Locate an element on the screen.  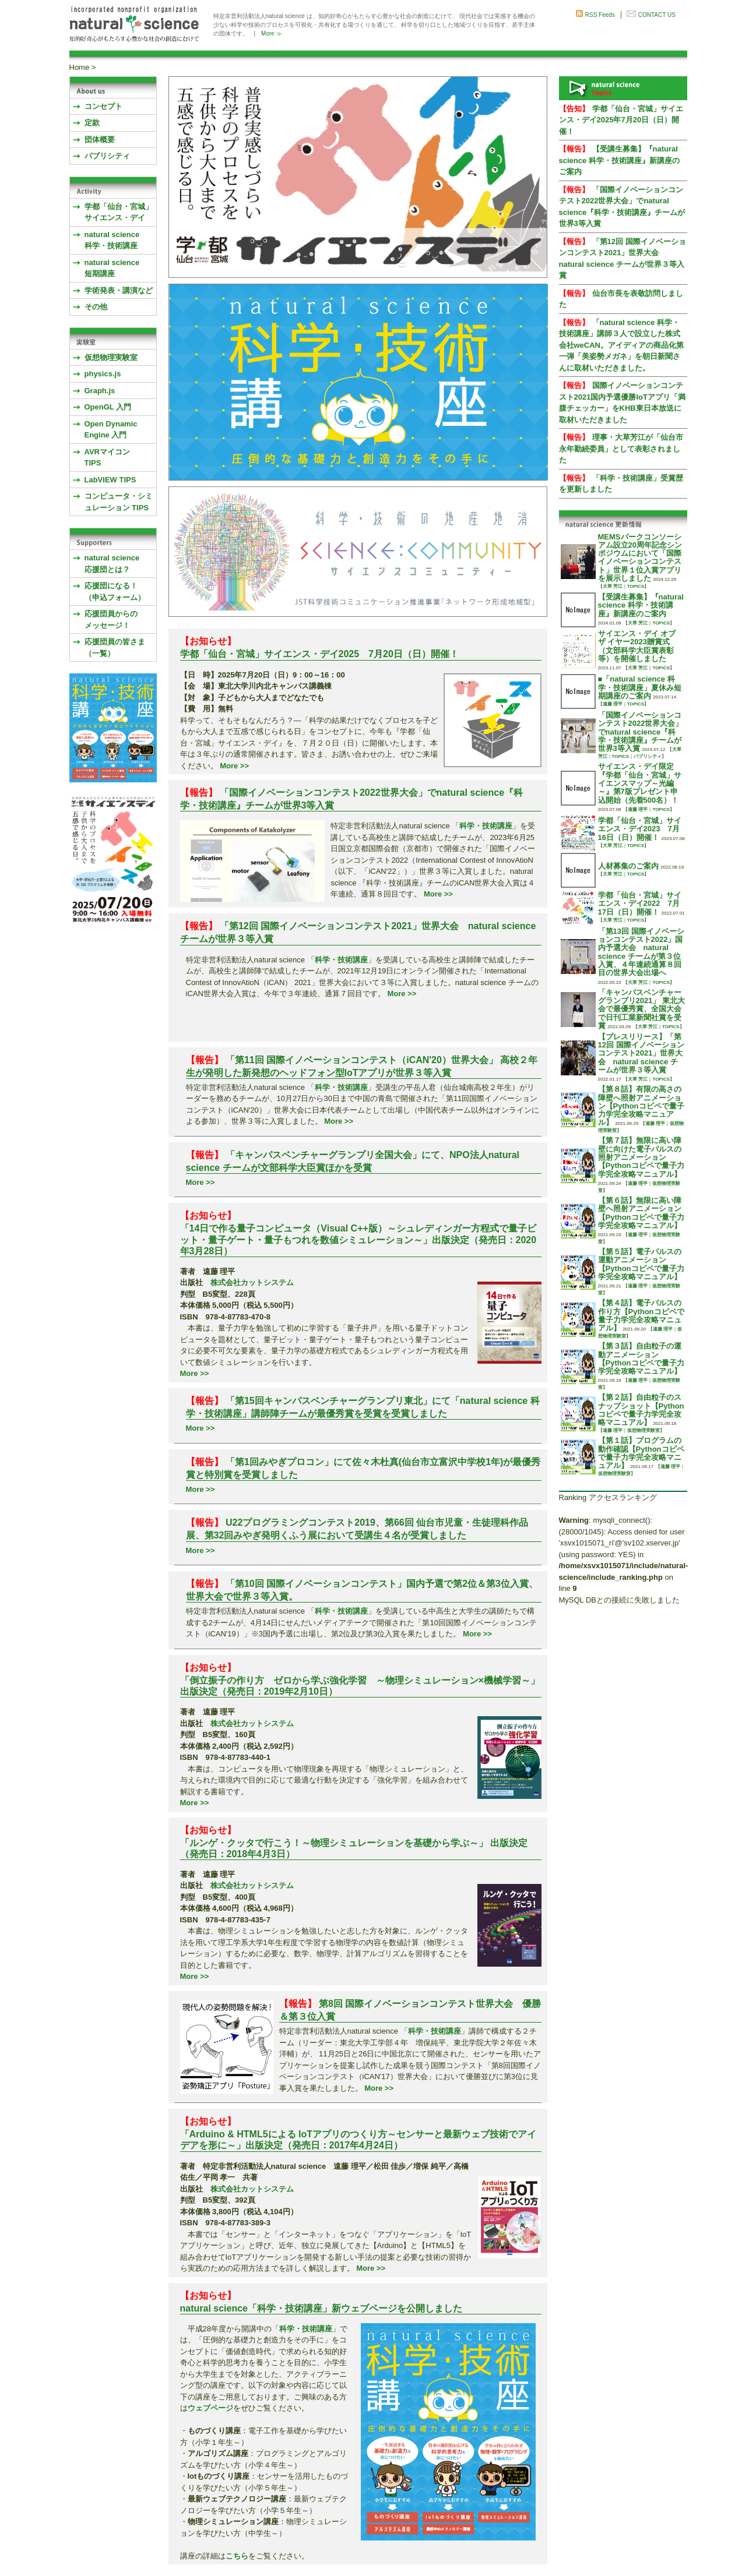
【第７話】無限に高い障壁に向けた電子パルスの照射アニメーション【Pythonコピペで量子力学完全攻略マニュアル】 is located at coordinates (641, 1157).